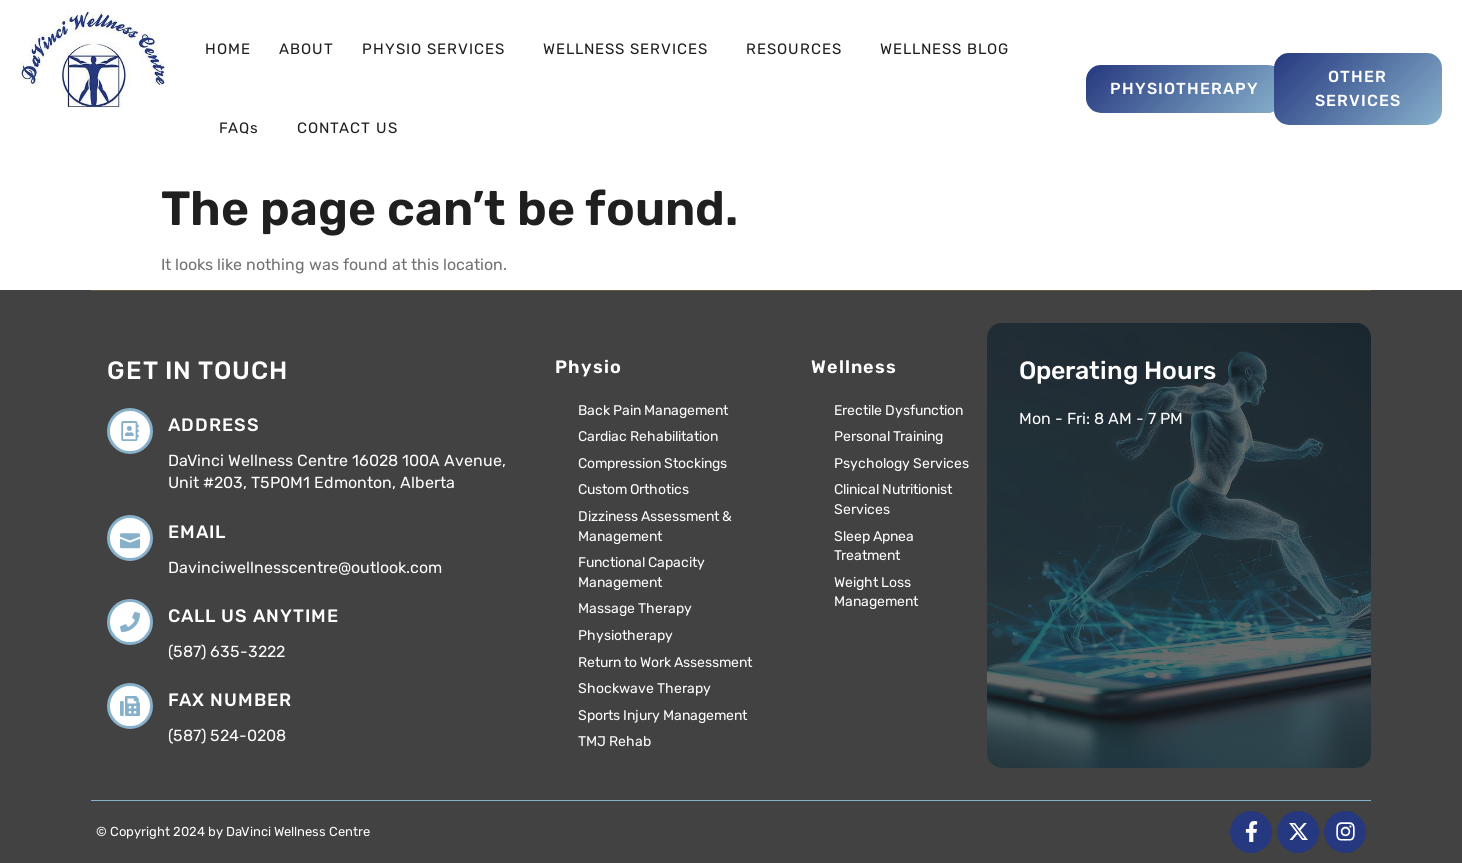  What do you see at coordinates (306, 49) in the screenshot?
I see `ABOUT` at bounding box center [306, 49].